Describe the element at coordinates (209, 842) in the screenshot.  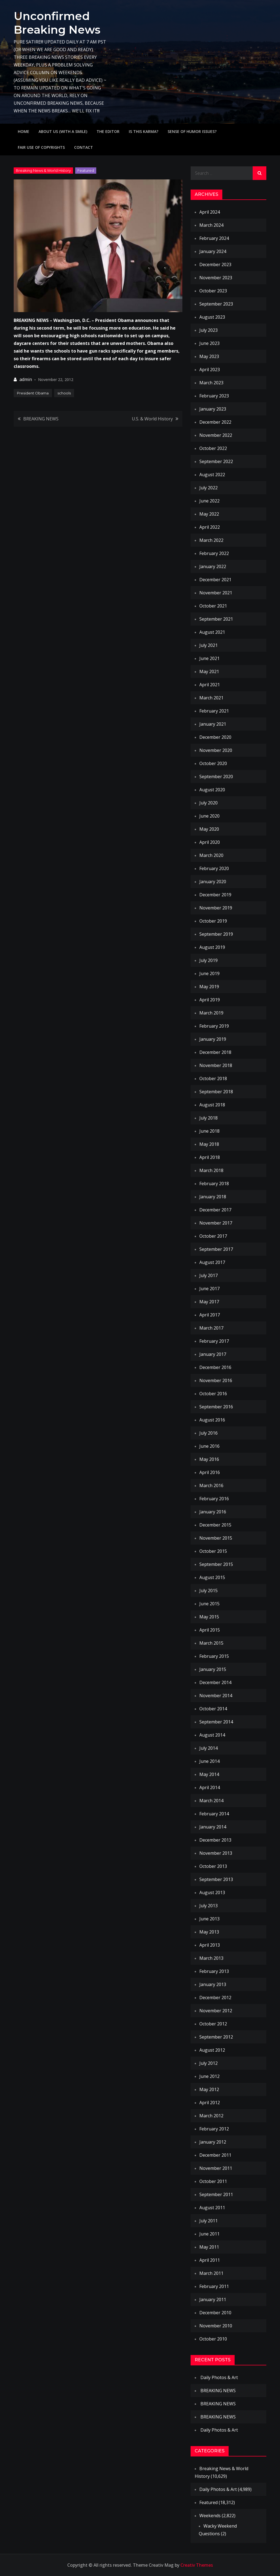
I see `April 2020` at that location.